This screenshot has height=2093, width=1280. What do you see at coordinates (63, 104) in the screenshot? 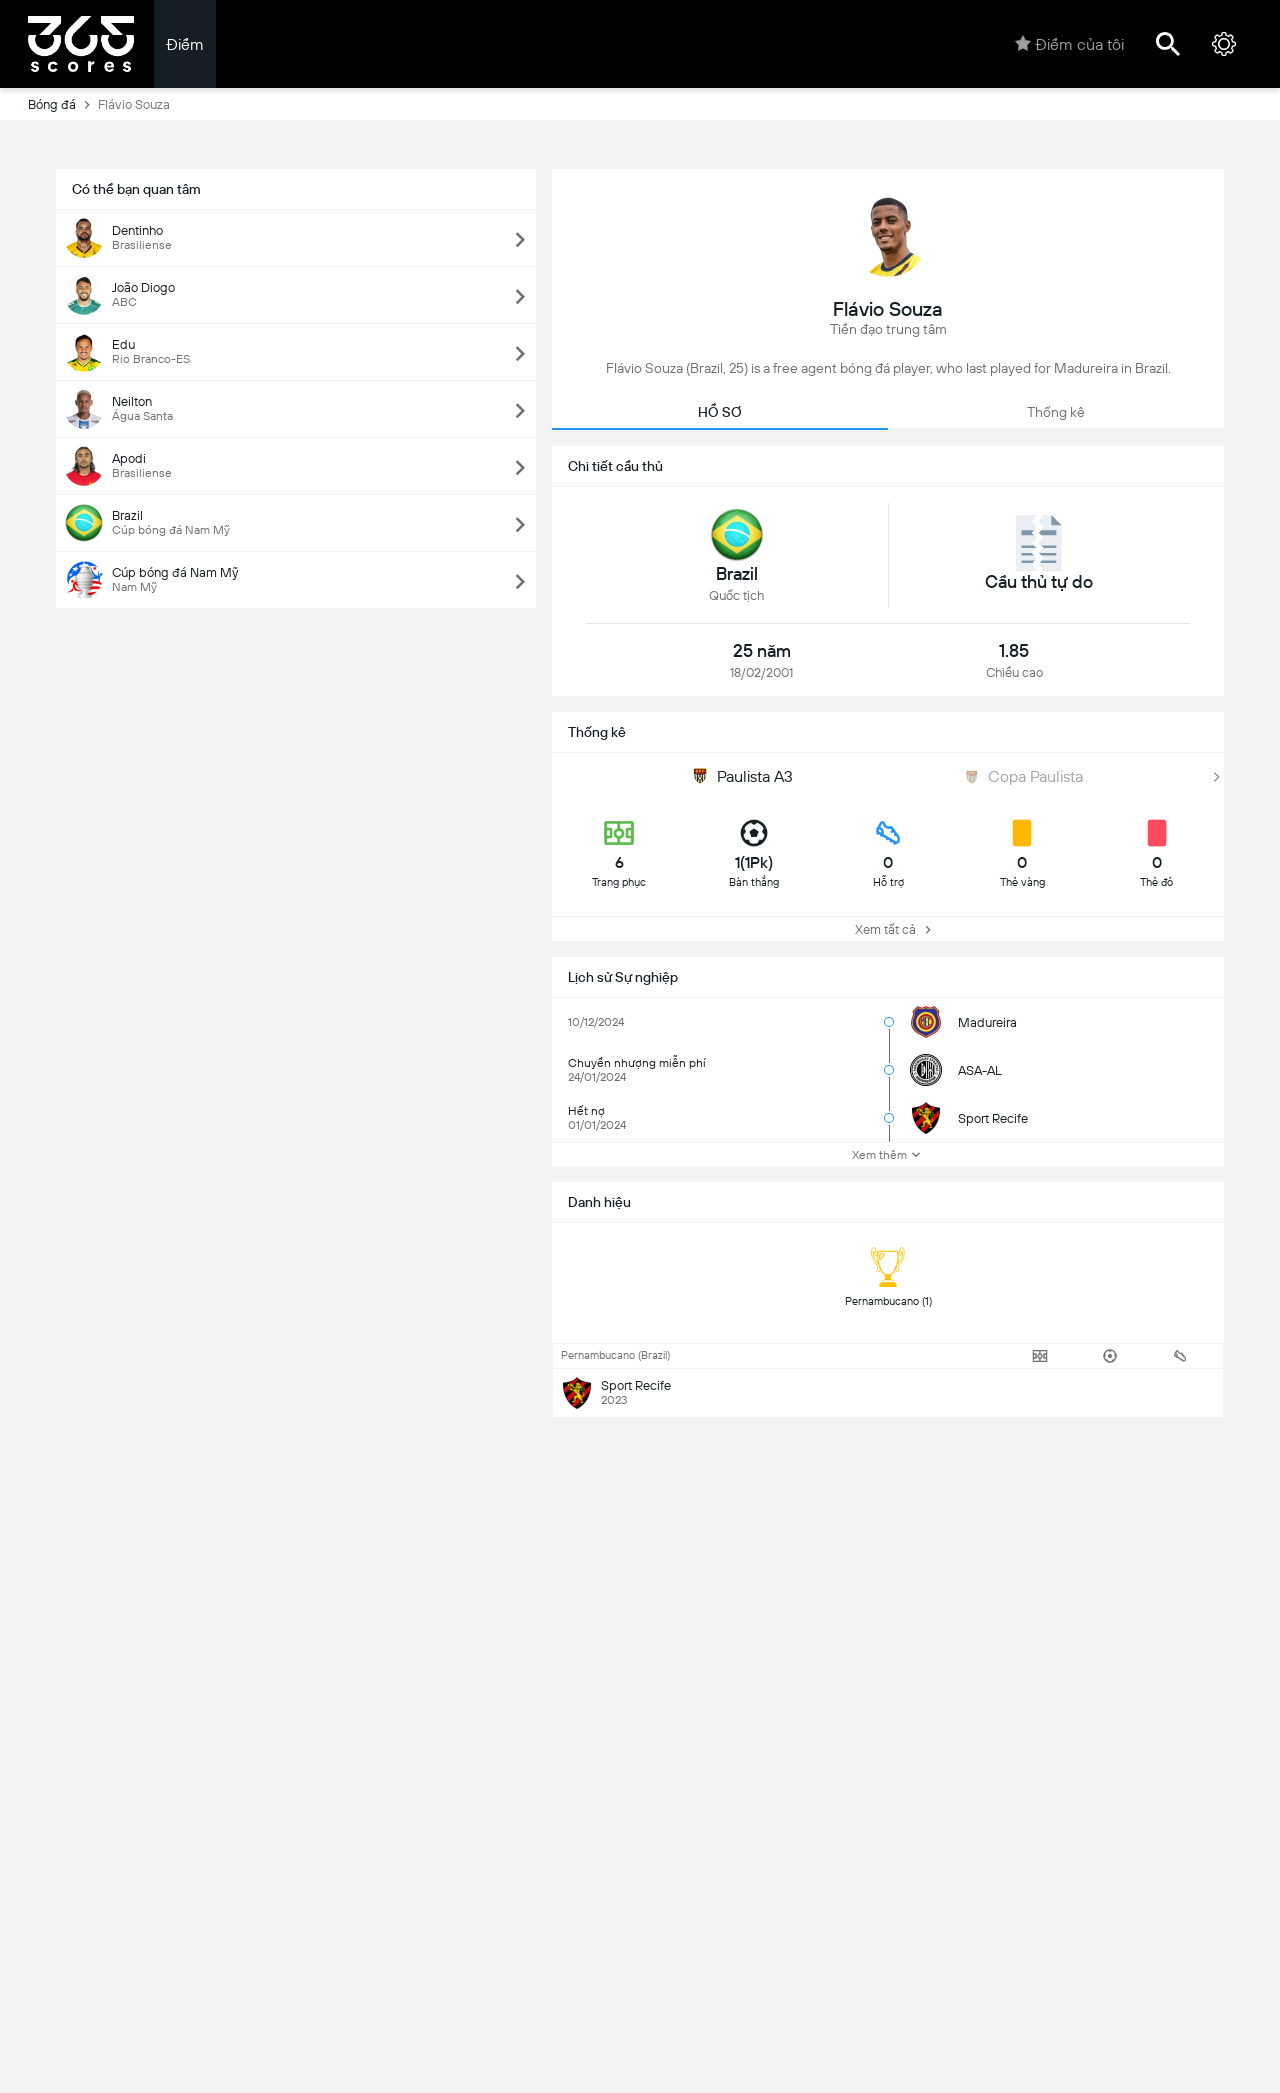
I see `Bóng đá` at bounding box center [63, 104].